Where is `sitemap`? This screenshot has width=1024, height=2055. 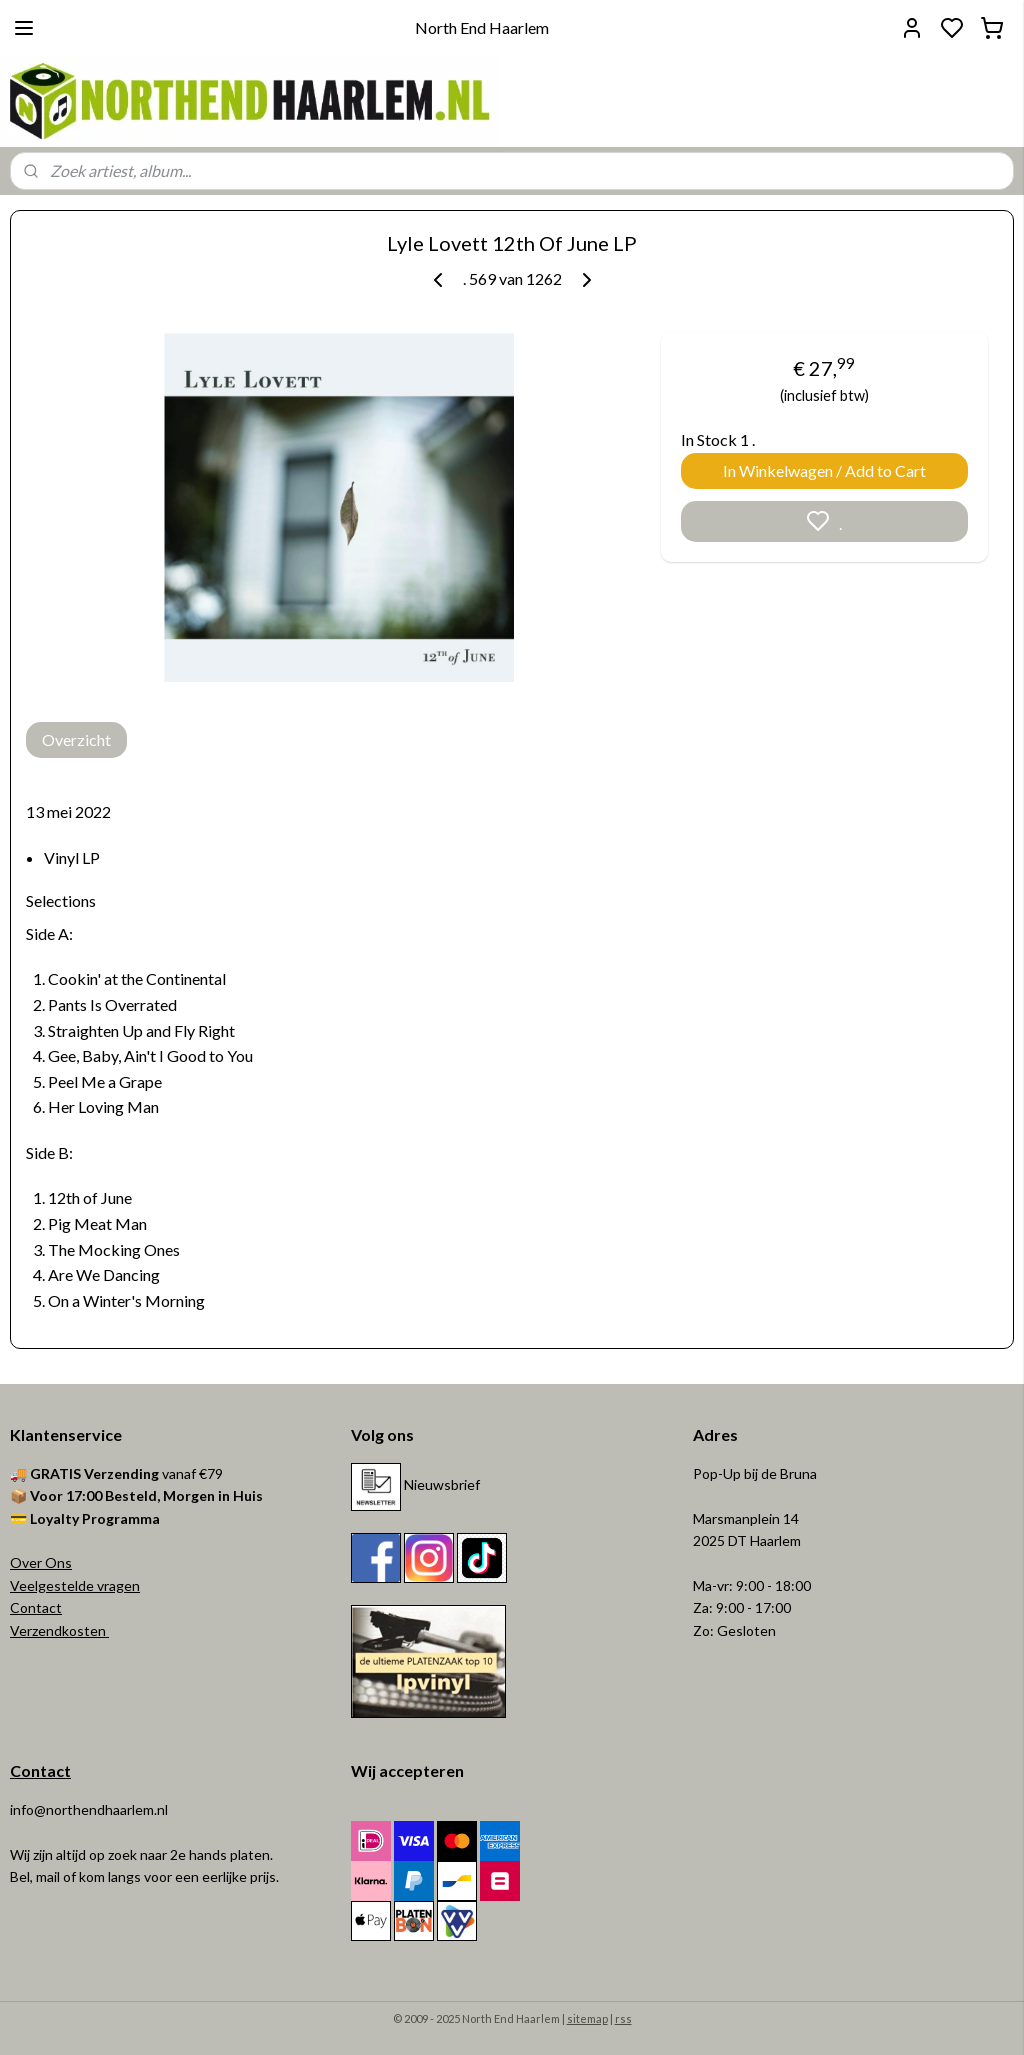 sitemap is located at coordinates (587, 2018).